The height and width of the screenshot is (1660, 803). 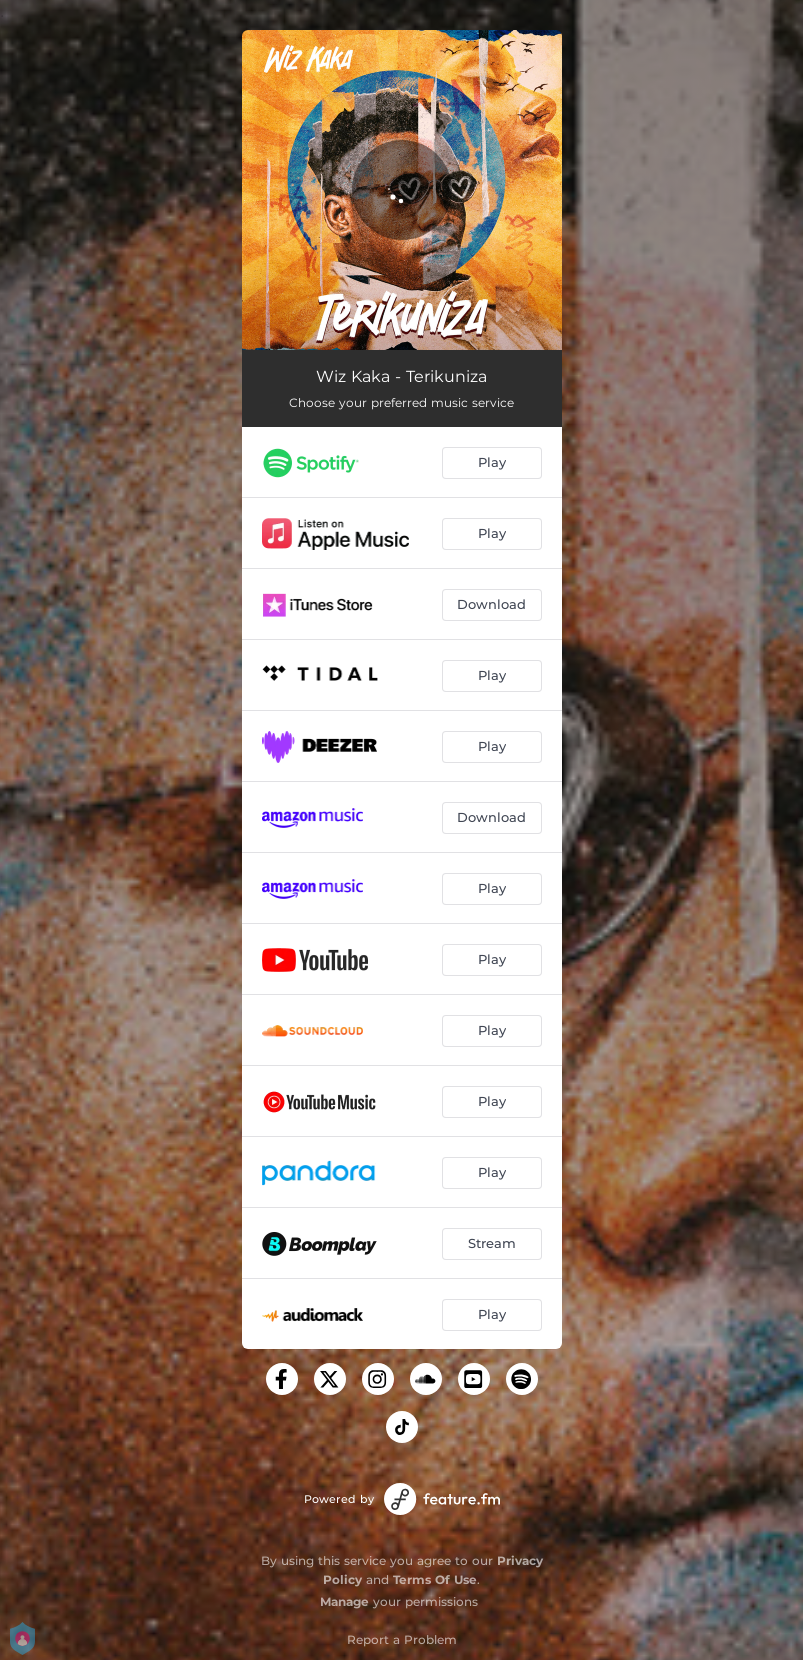 I want to click on Manage, so click(x=344, y=1601).